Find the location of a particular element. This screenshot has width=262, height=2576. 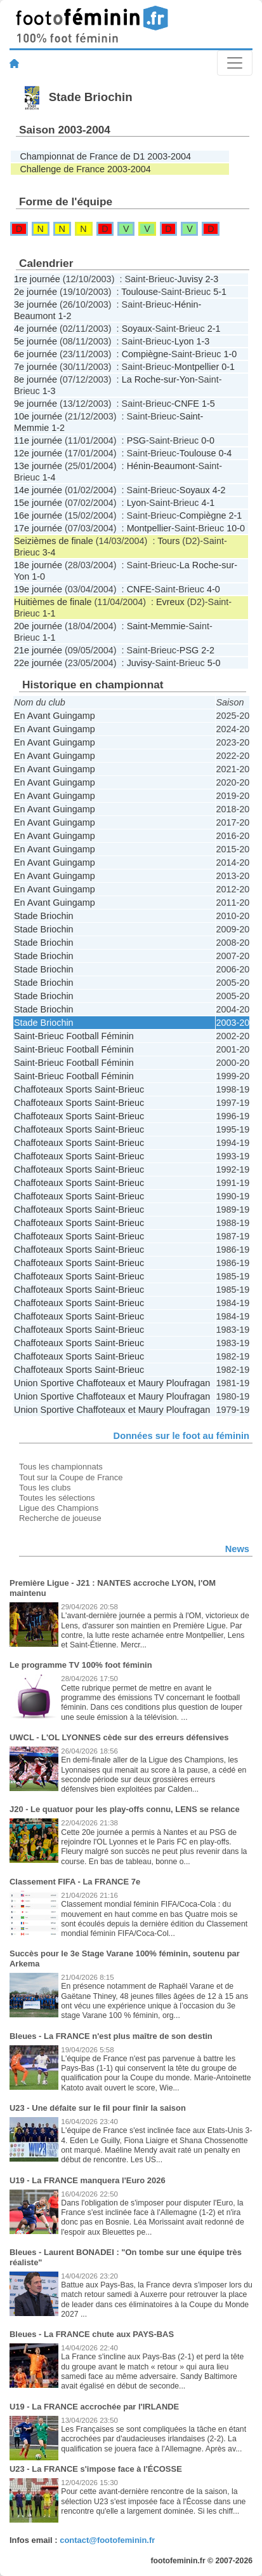

Championnat de France de D1 2003-2004 is located at coordinates (105, 156).